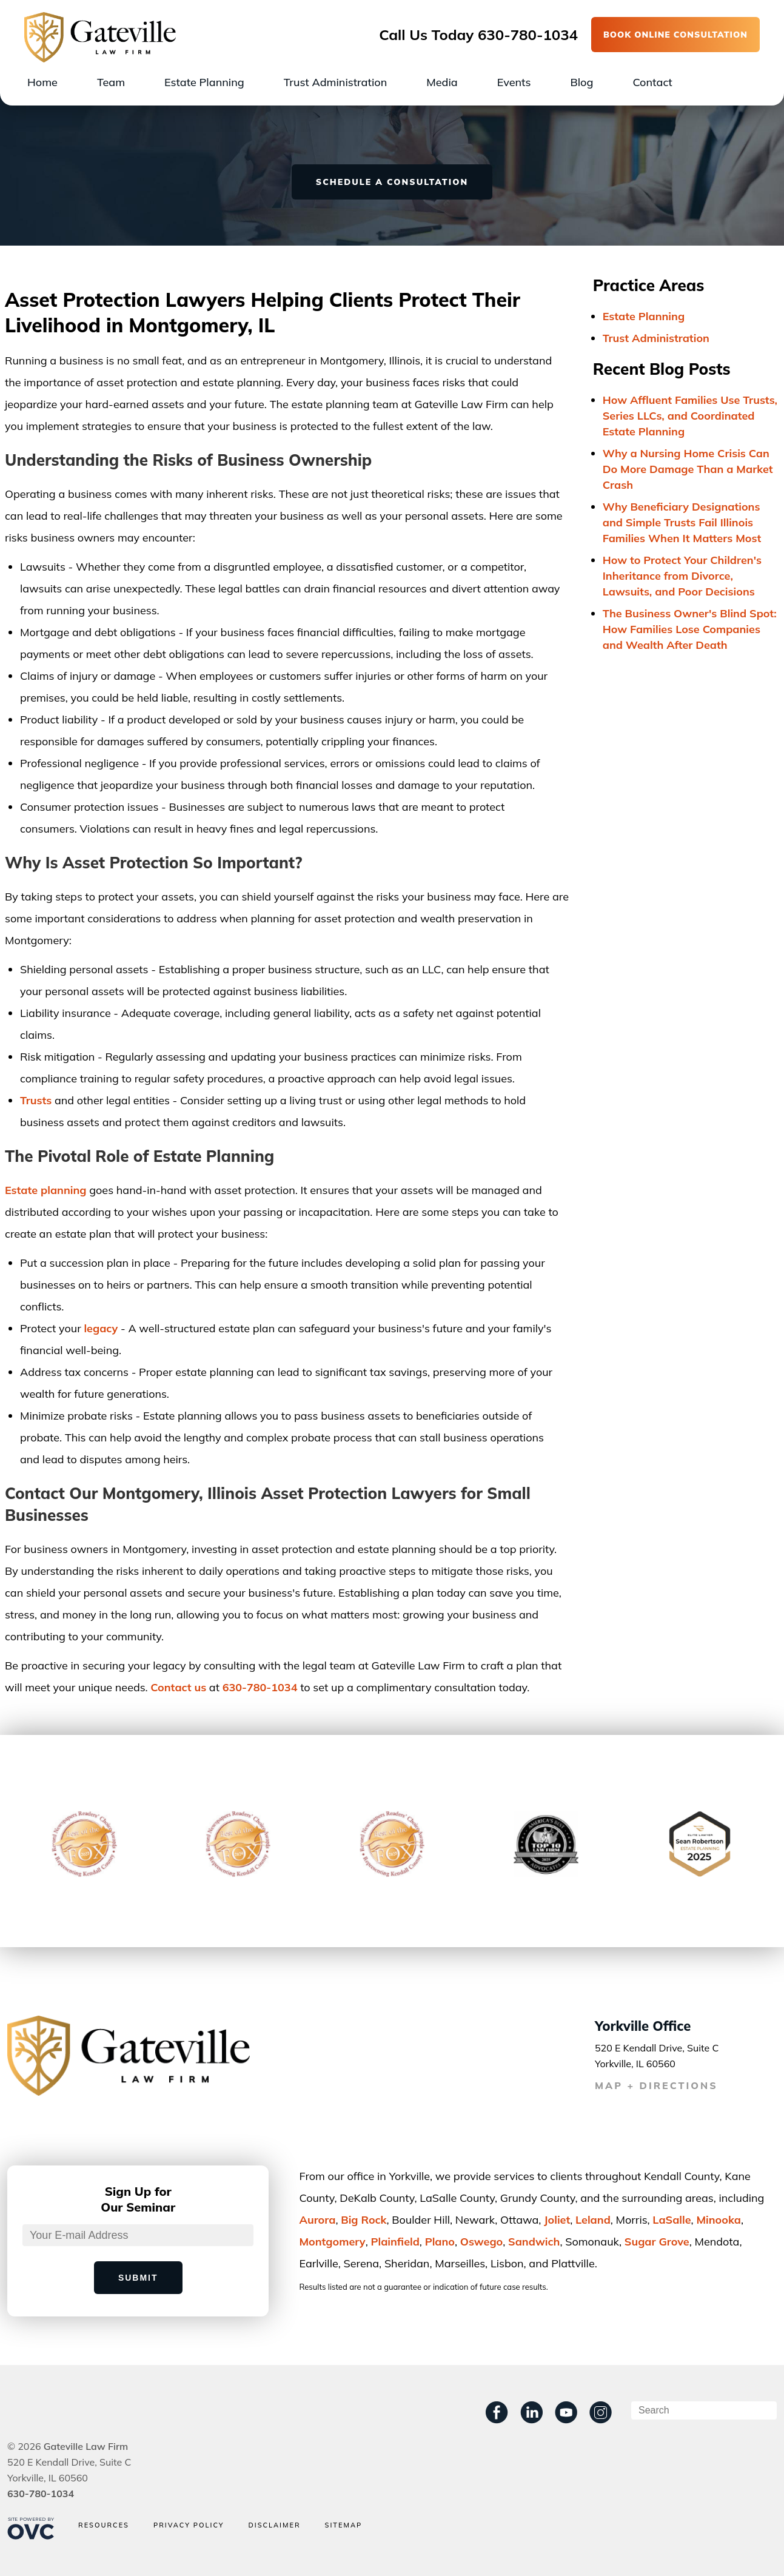 The height and width of the screenshot is (2576, 784). I want to click on How Affluent Families Use Trusts, Series LLCs, and Coordinated Estate Planning, so click(690, 415).